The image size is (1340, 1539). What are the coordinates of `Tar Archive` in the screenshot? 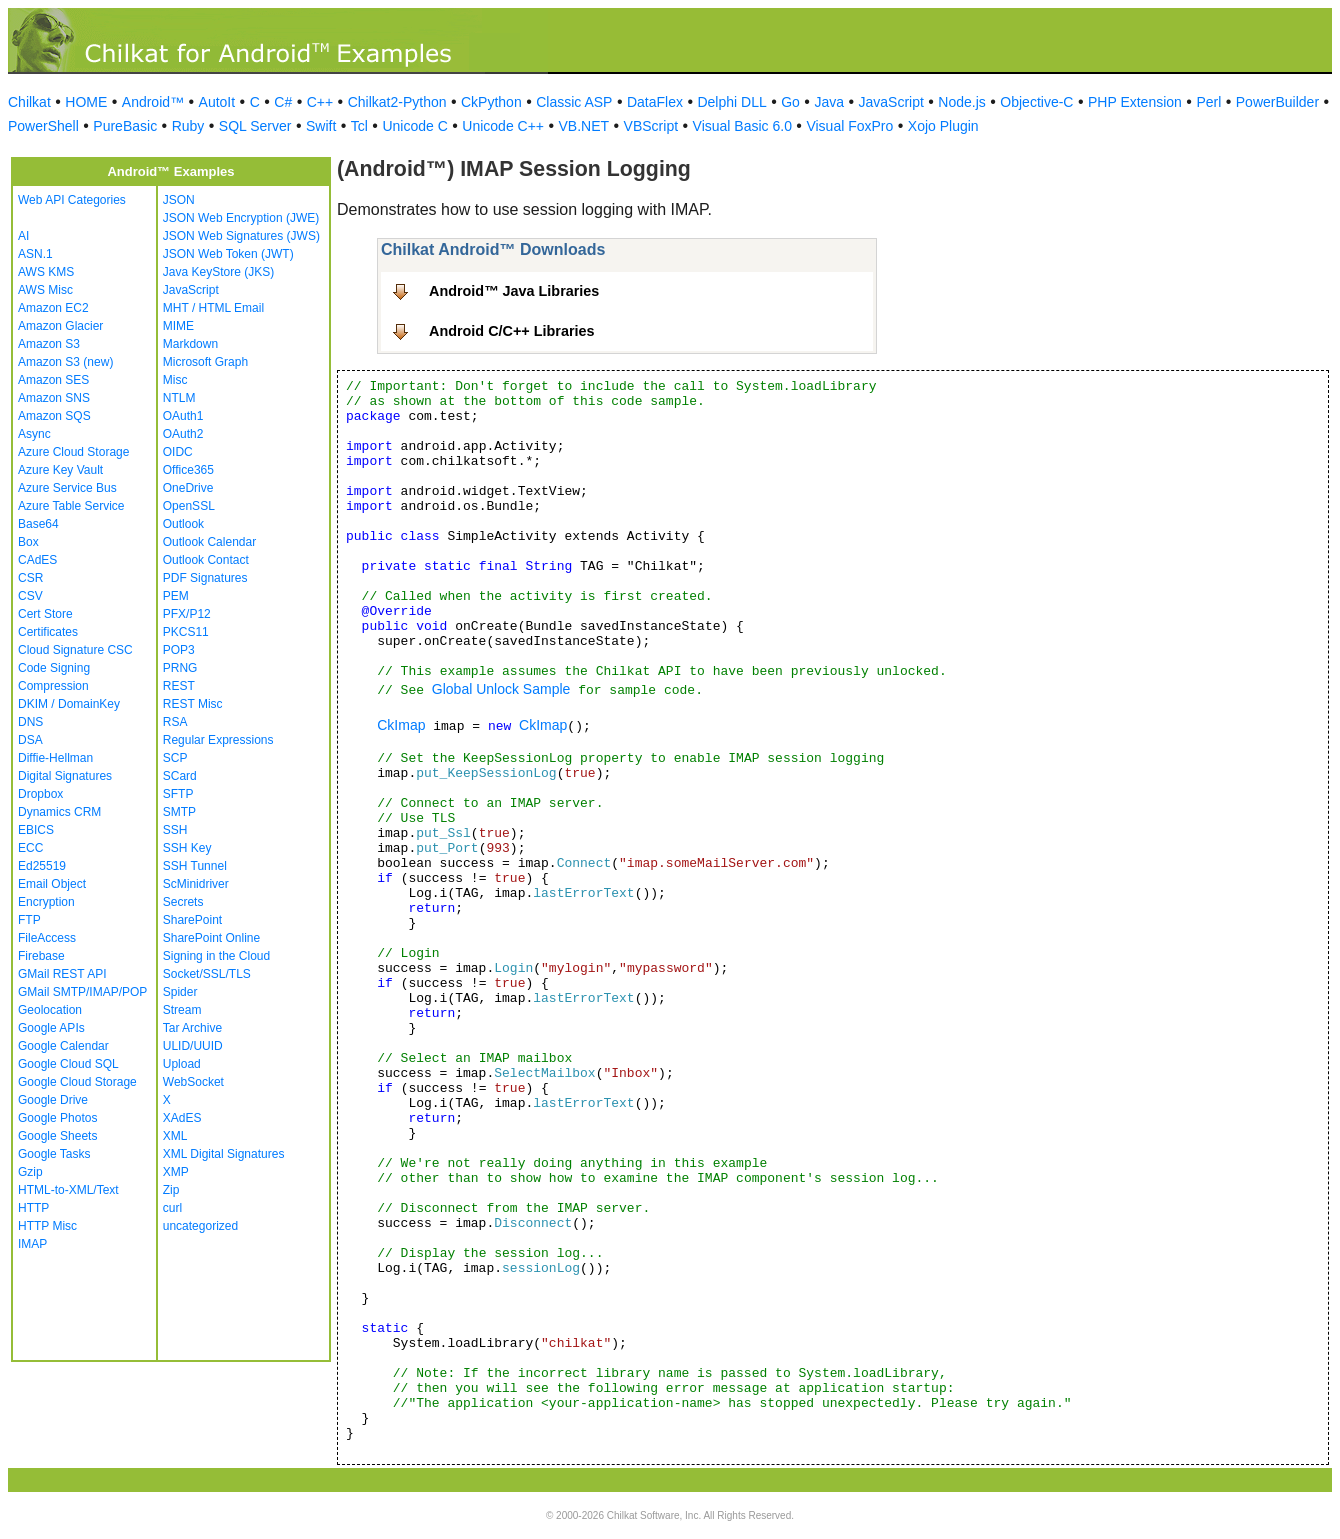 It's located at (192, 1028).